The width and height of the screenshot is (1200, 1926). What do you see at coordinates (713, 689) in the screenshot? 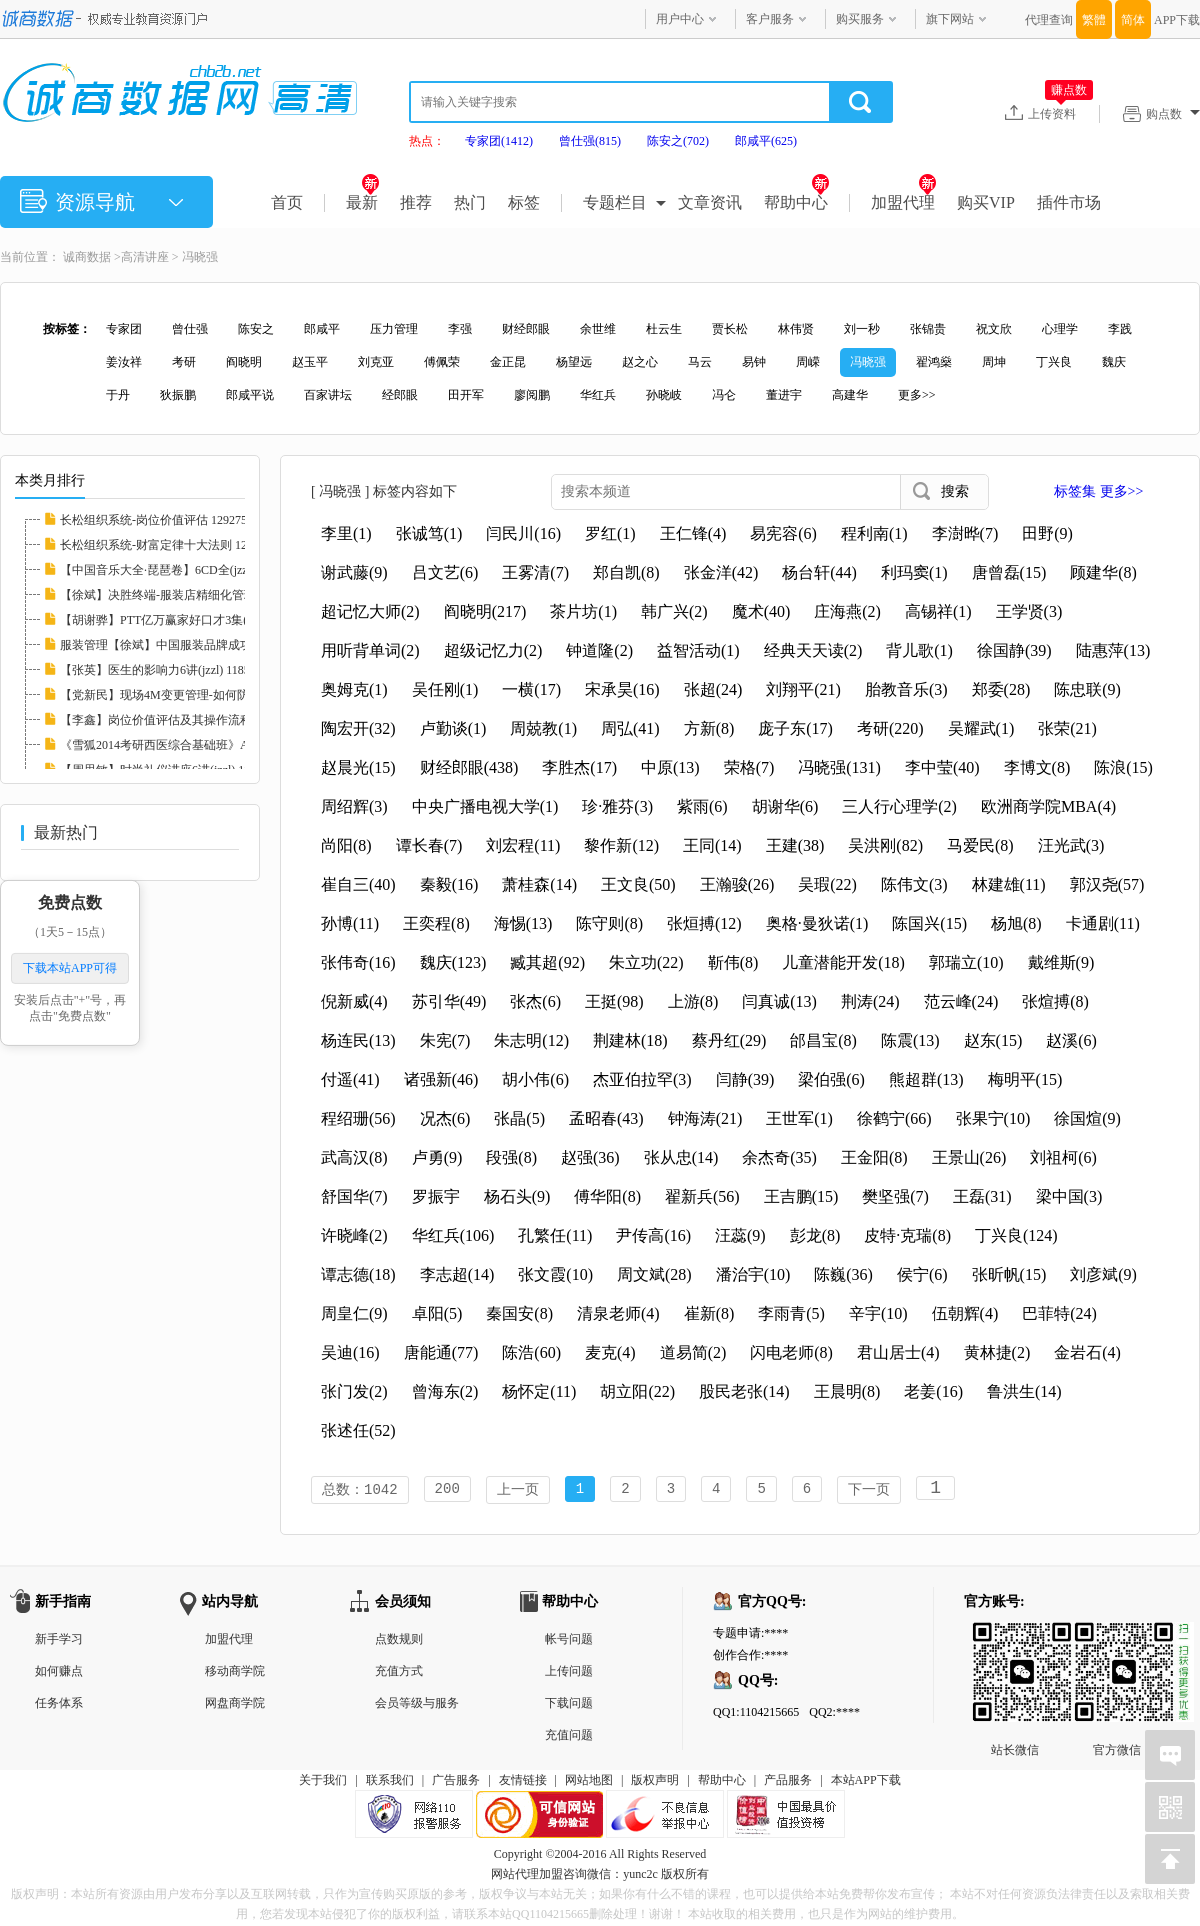
I see `张超(24)` at bounding box center [713, 689].